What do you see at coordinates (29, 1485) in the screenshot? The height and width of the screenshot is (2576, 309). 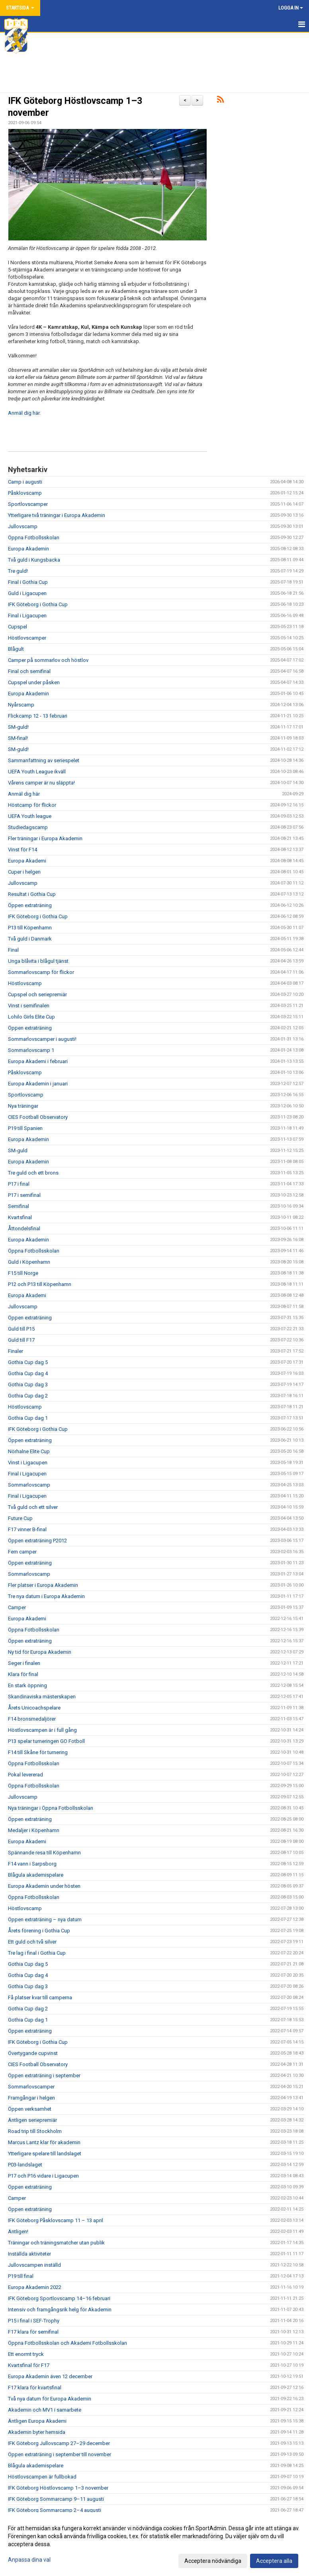 I see `Sommarlovscamp` at bounding box center [29, 1485].